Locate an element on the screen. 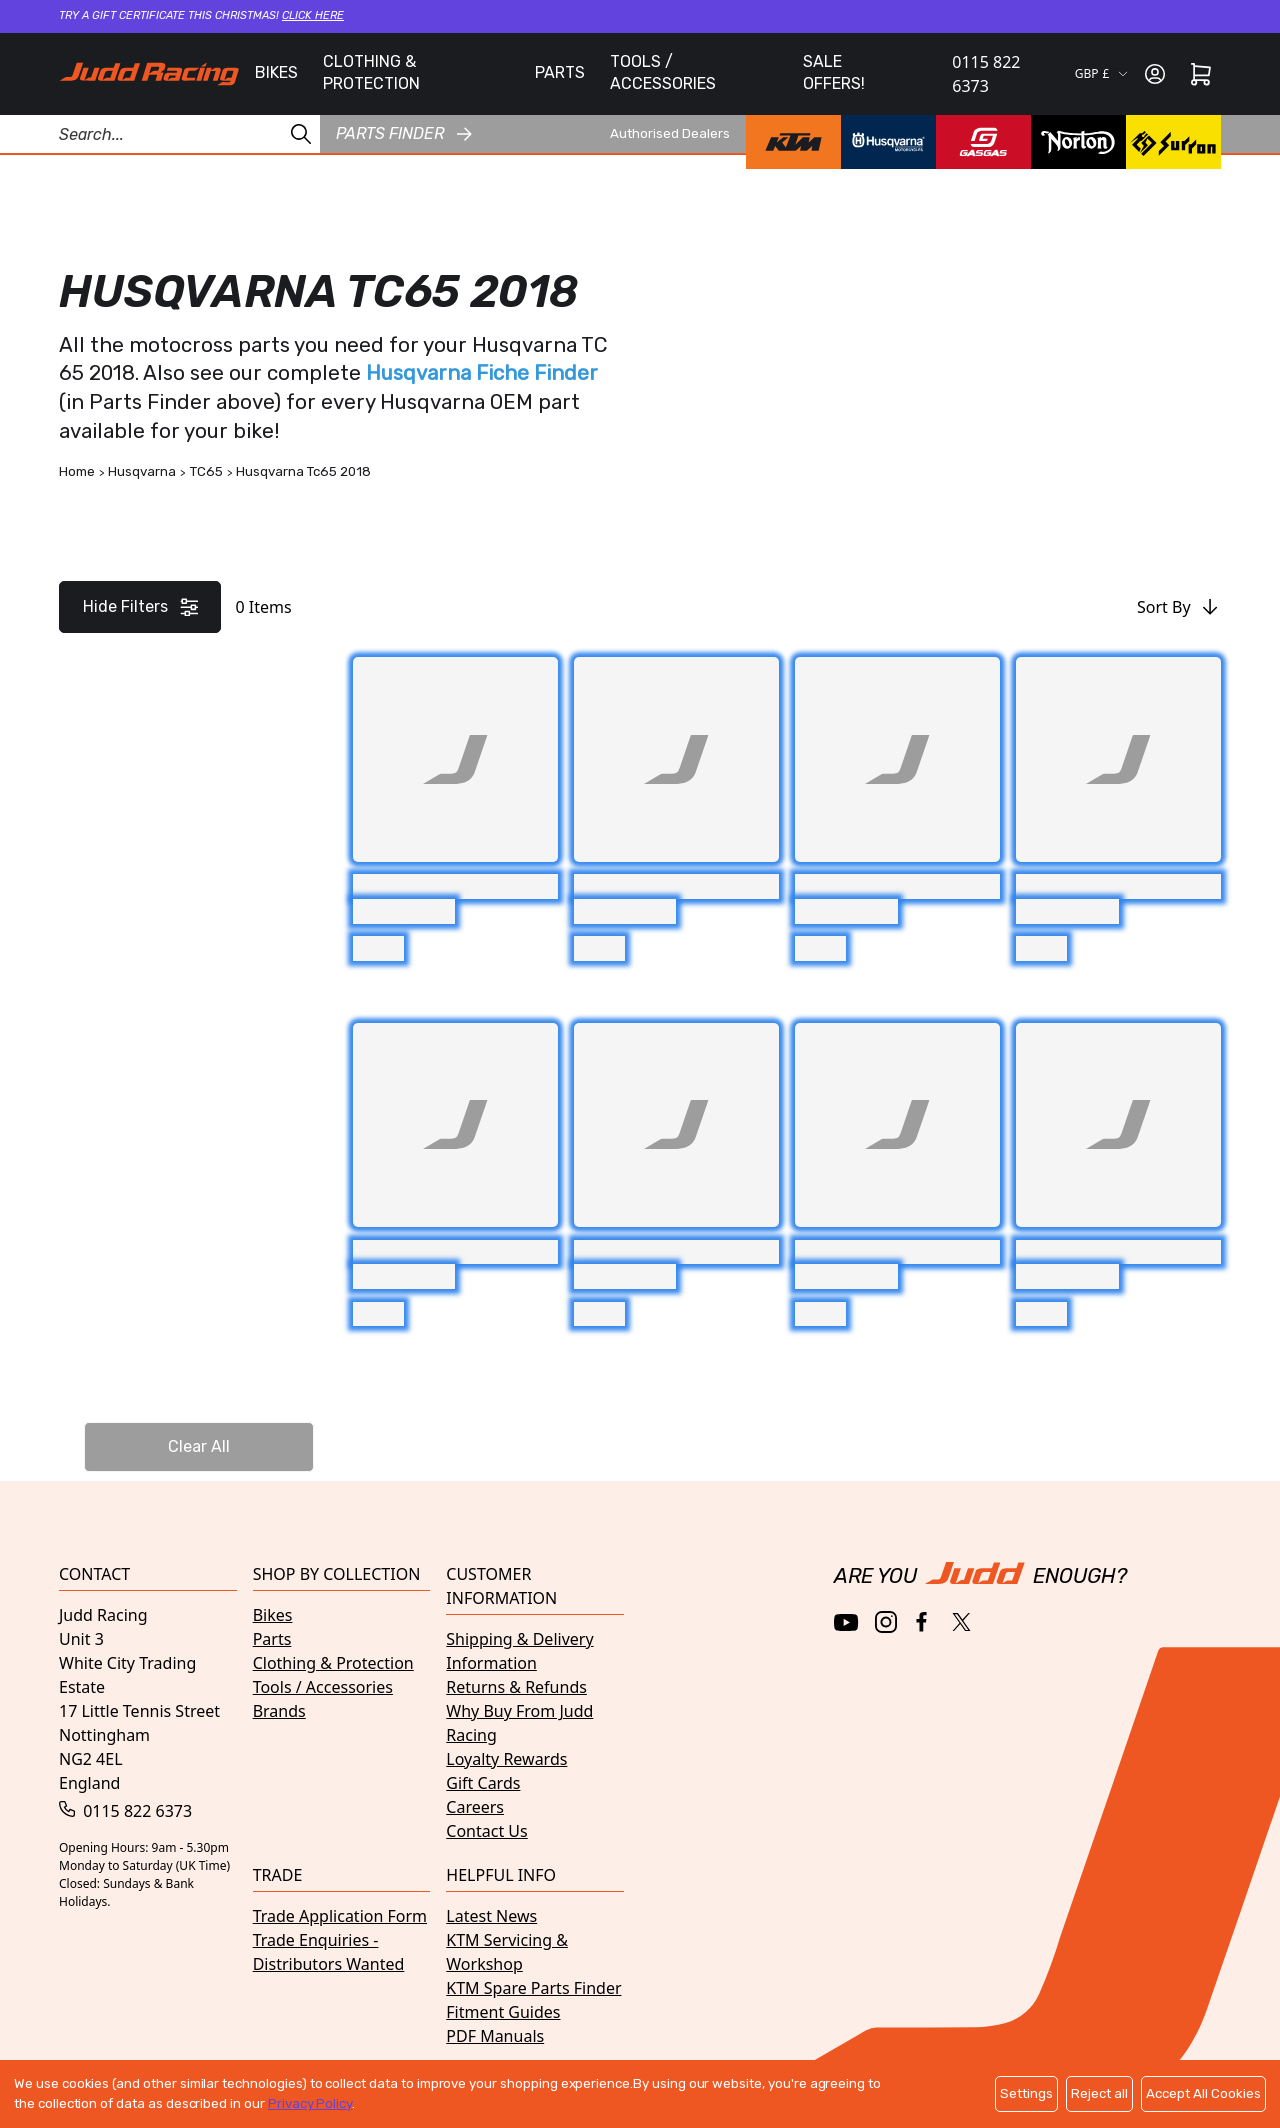 This screenshot has width=1280, height=2128. PDF Manuals is located at coordinates (495, 2036).